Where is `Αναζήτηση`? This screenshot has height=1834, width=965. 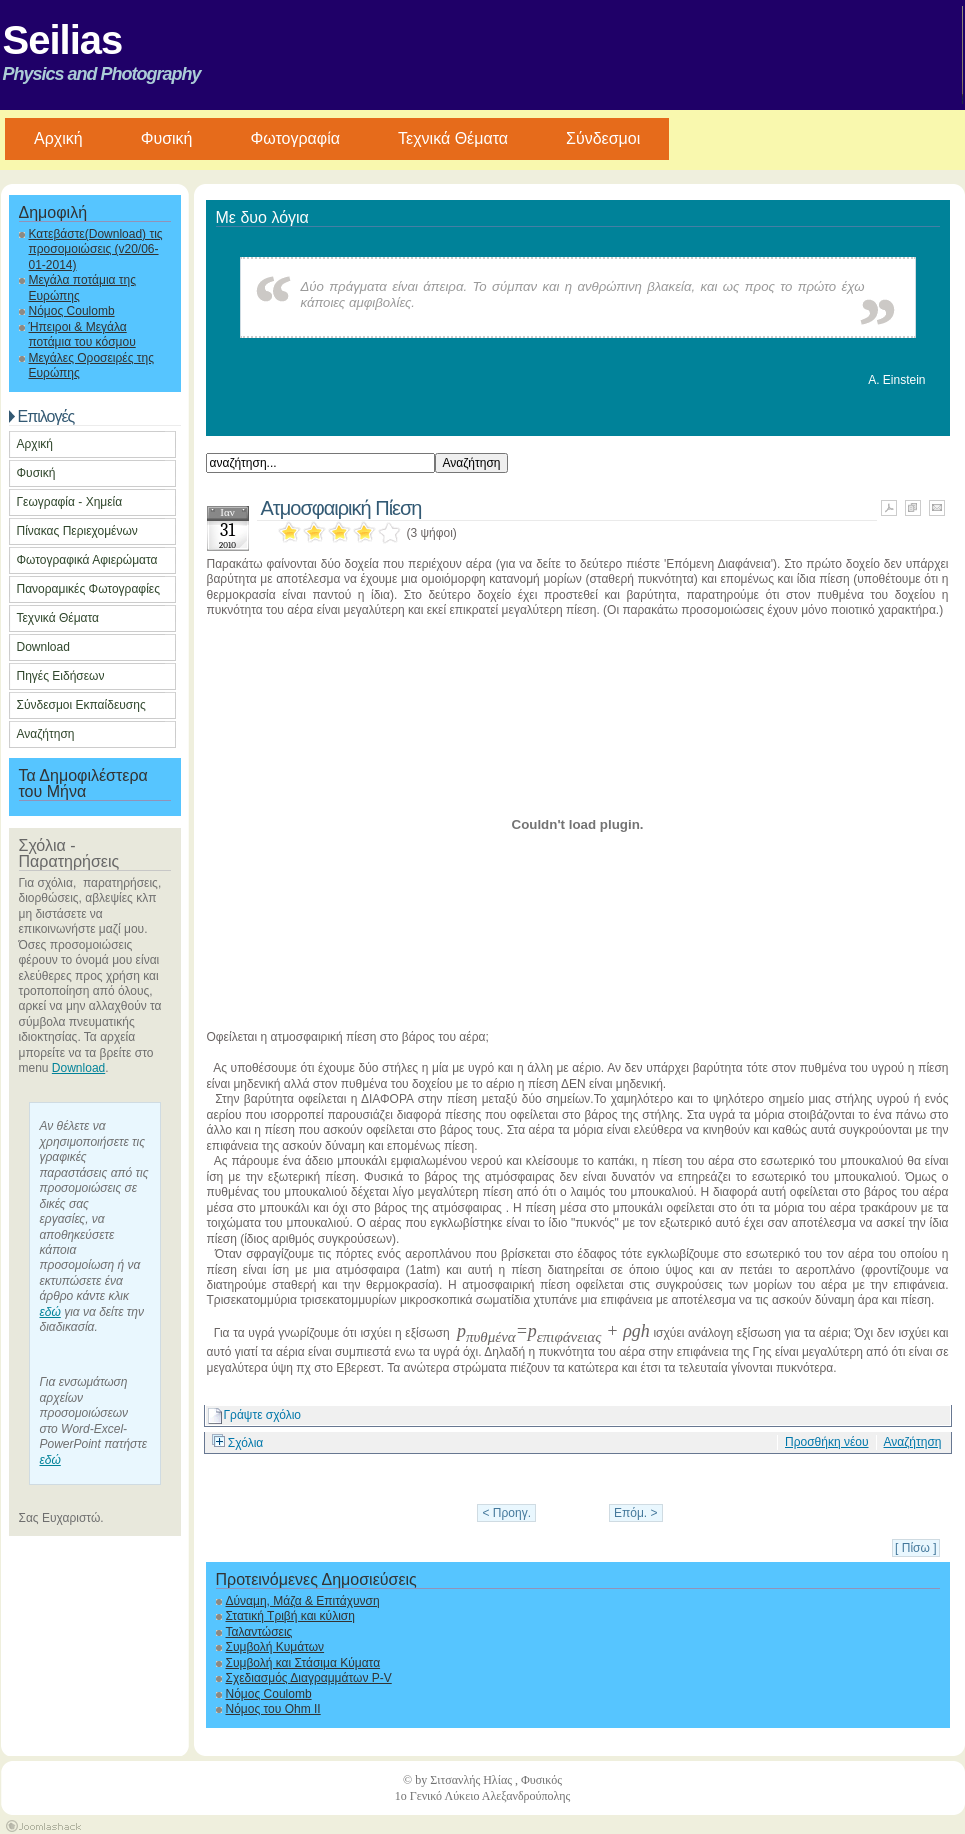 Αναζήτηση is located at coordinates (46, 734).